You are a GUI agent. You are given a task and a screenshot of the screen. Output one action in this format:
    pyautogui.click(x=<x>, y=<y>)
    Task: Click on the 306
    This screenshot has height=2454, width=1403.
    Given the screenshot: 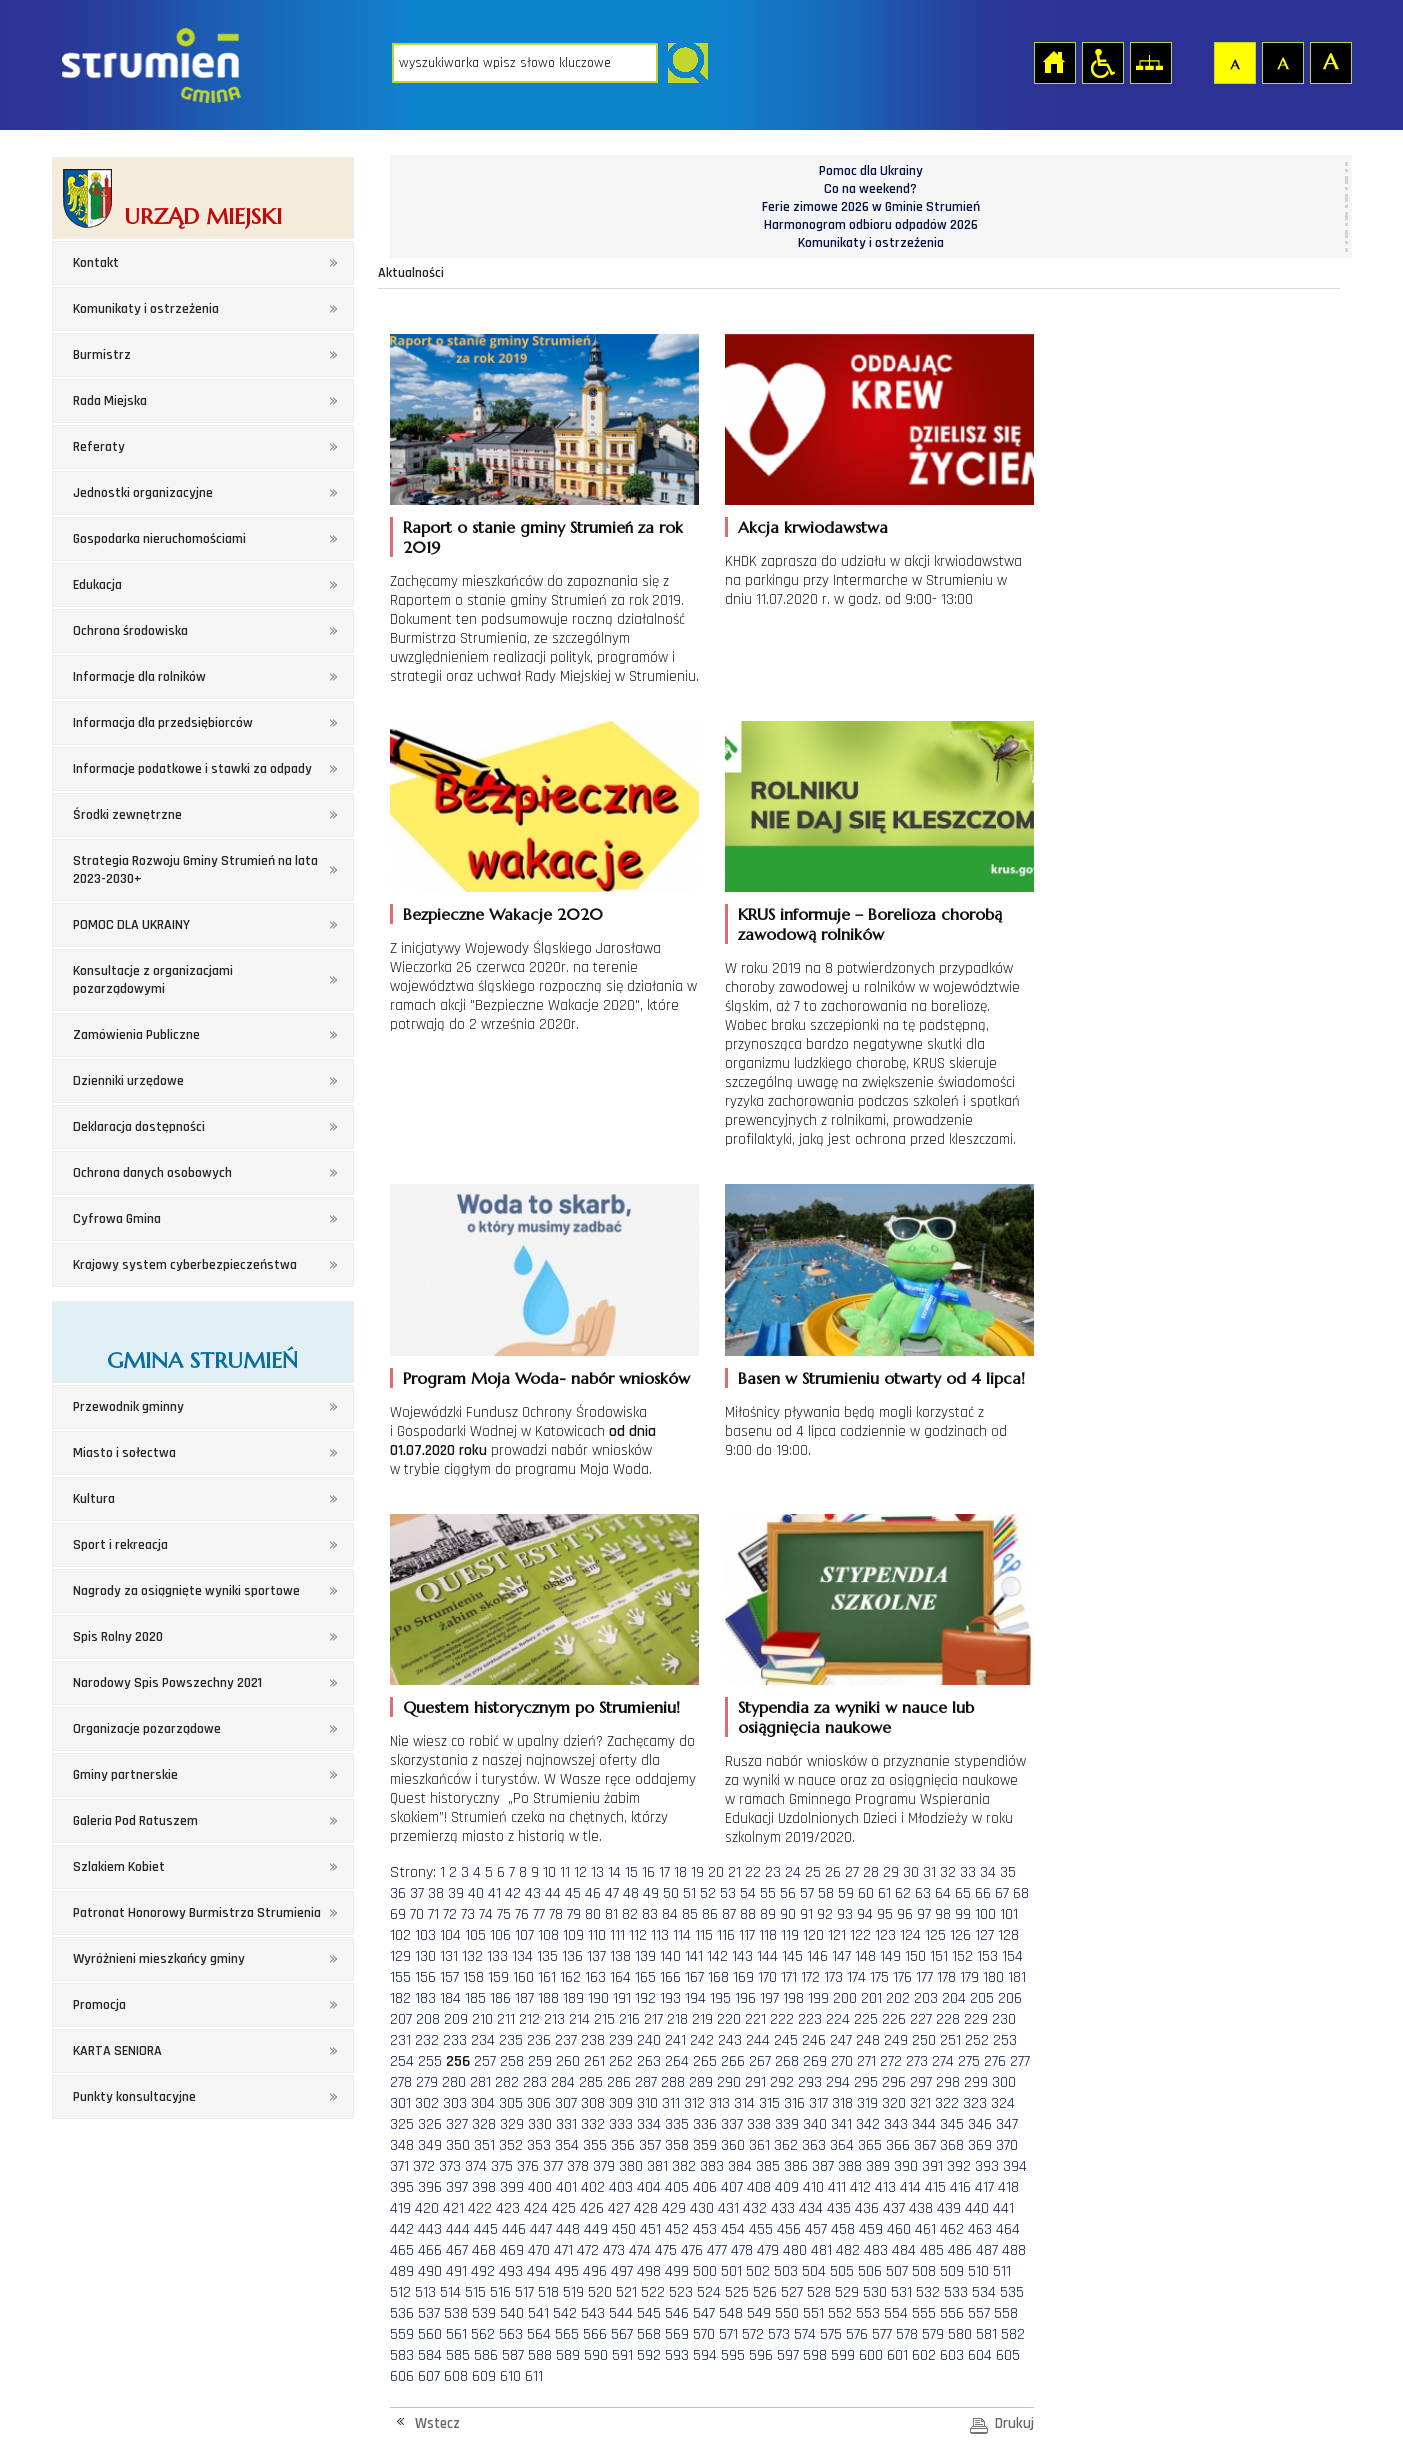 What is the action you would take?
    pyautogui.click(x=539, y=2103)
    